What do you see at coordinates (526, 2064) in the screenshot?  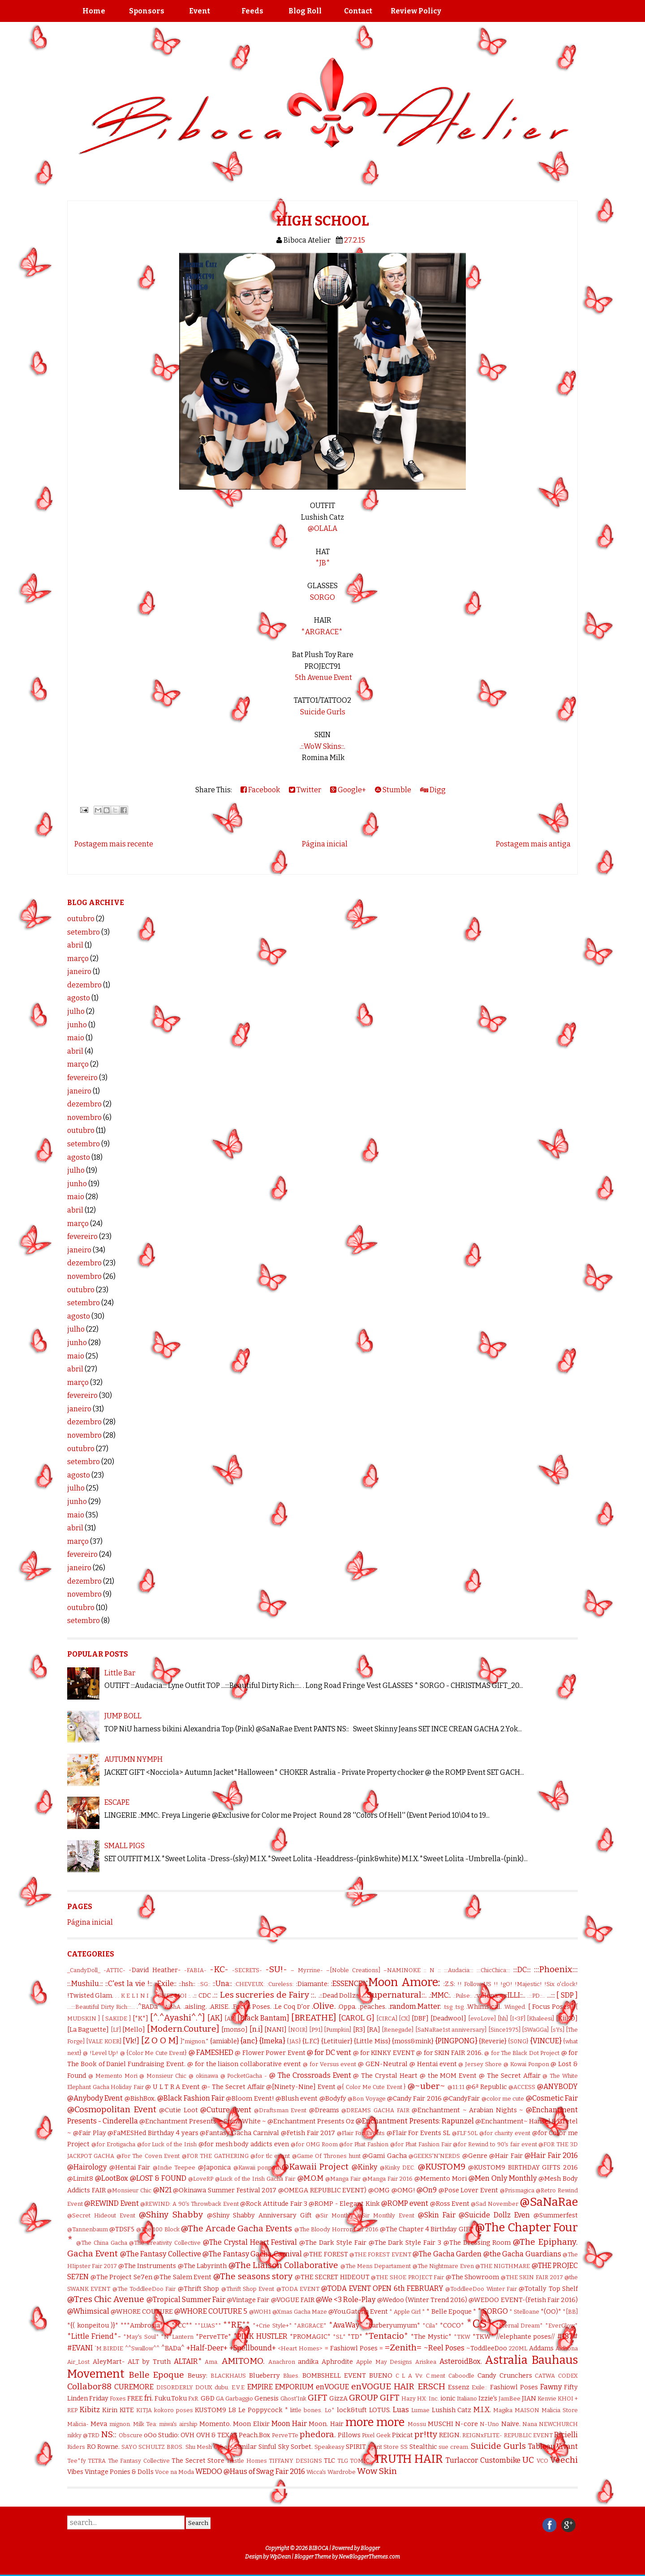 I see `@ Kowai Ponpon` at bounding box center [526, 2064].